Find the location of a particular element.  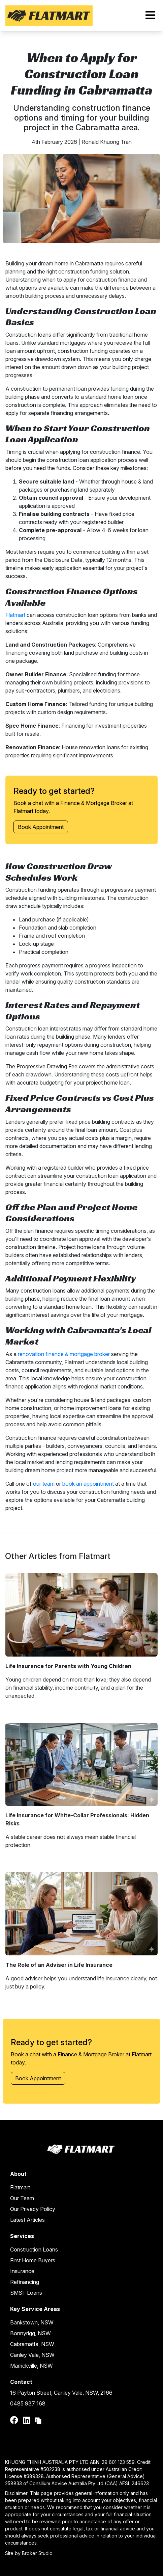

[Link to Broker Pages] is located at coordinates (38, 2420).